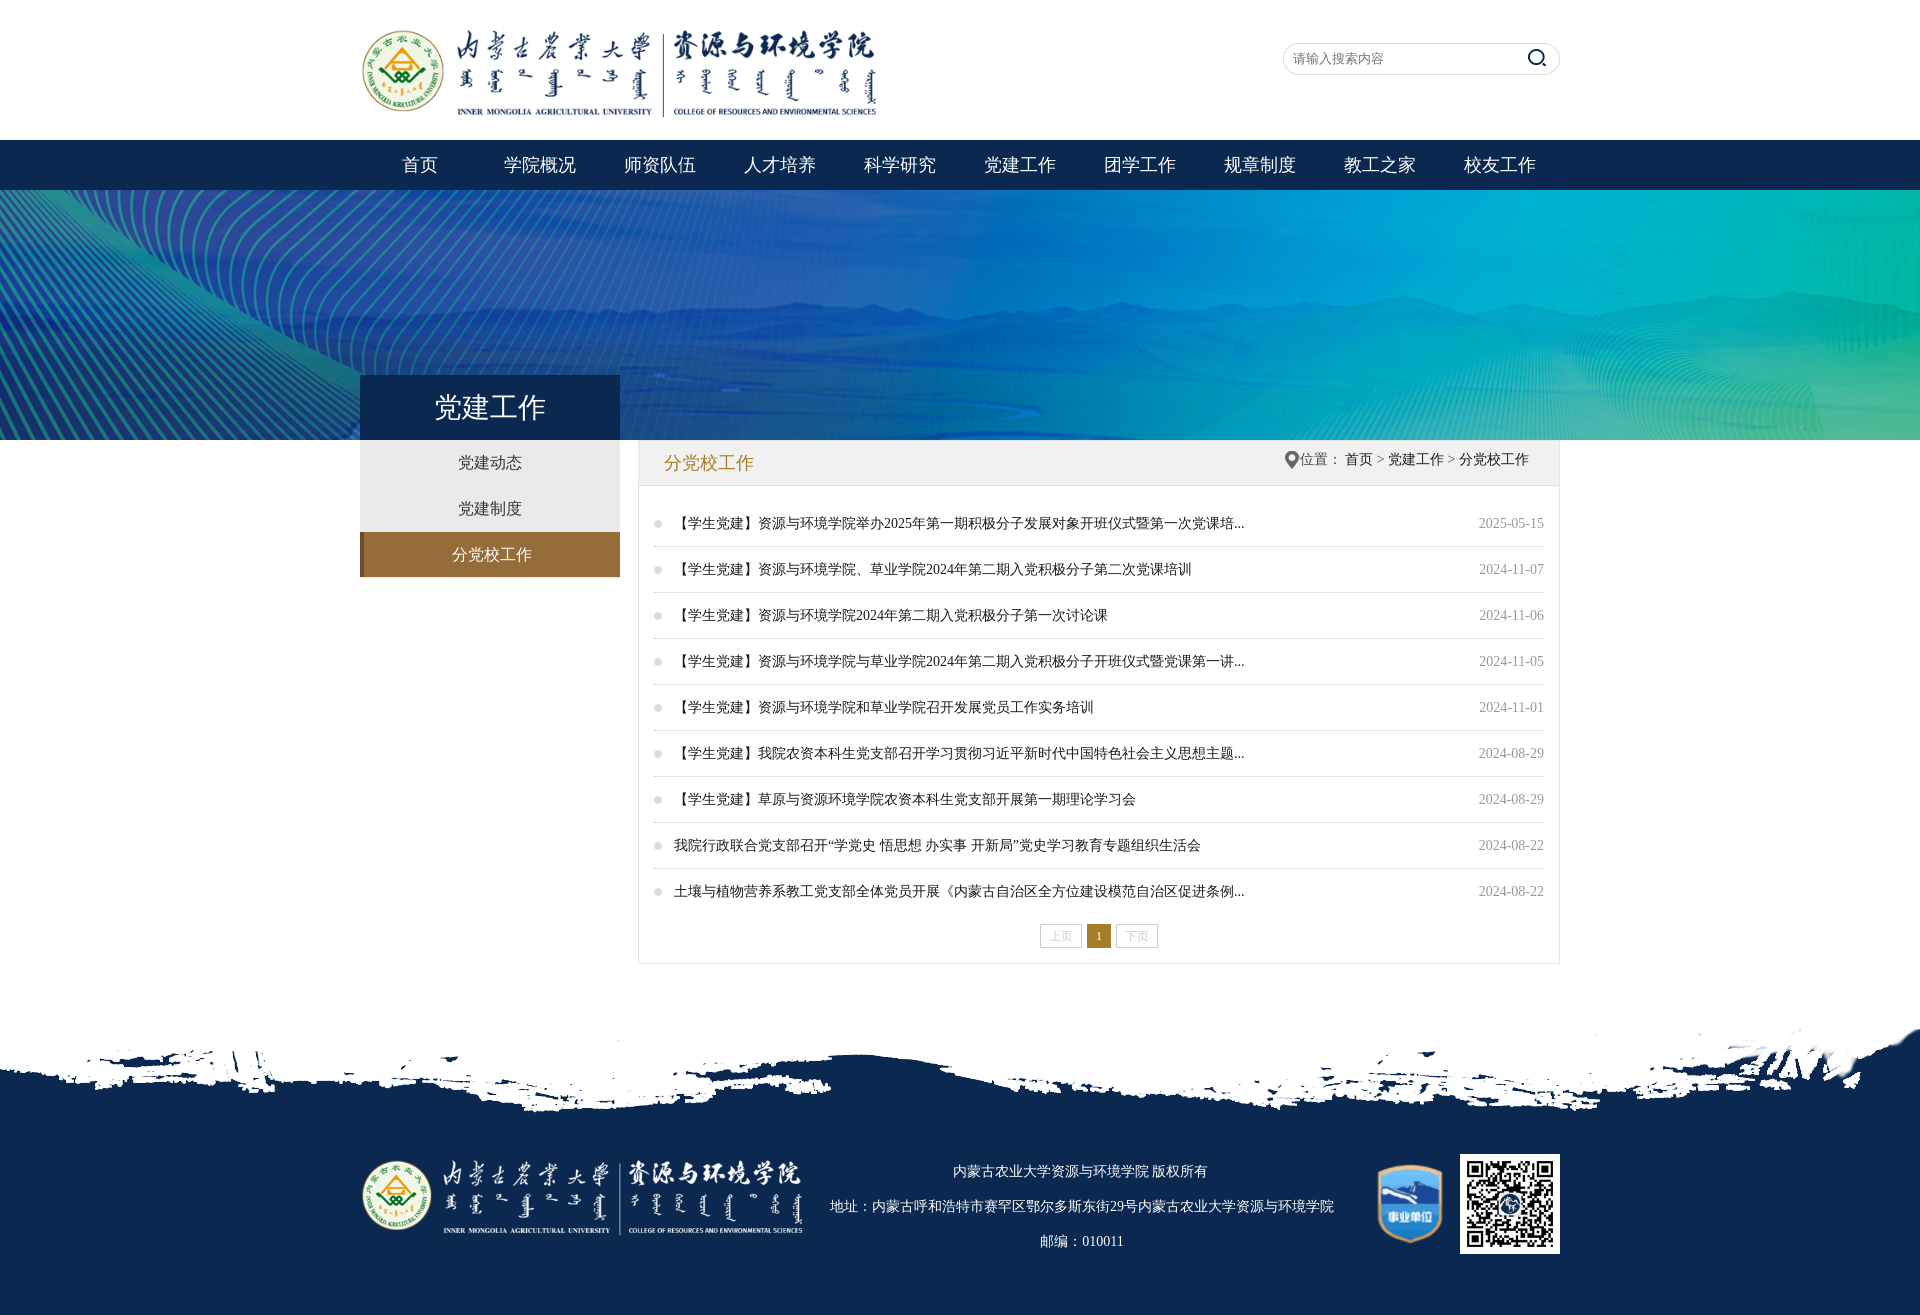  Describe the element at coordinates (959, 661) in the screenshot. I see `【学生党建】资源与环境学院与草业学院2024年第二期入党积极分子开班仪式暨党课第一讲...` at that location.